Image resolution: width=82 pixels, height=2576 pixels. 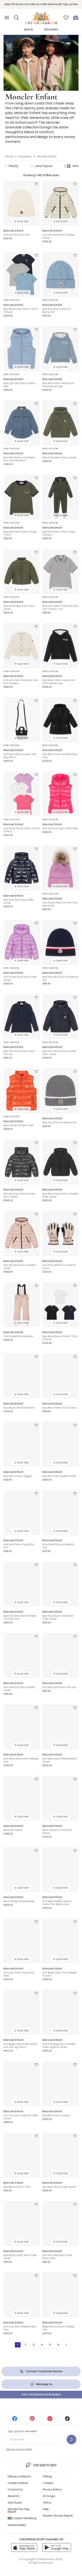 What do you see at coordinates (19, 2449) in the screenshot?
I see `View our privacy notice.` at bounding box center [19, 2449].